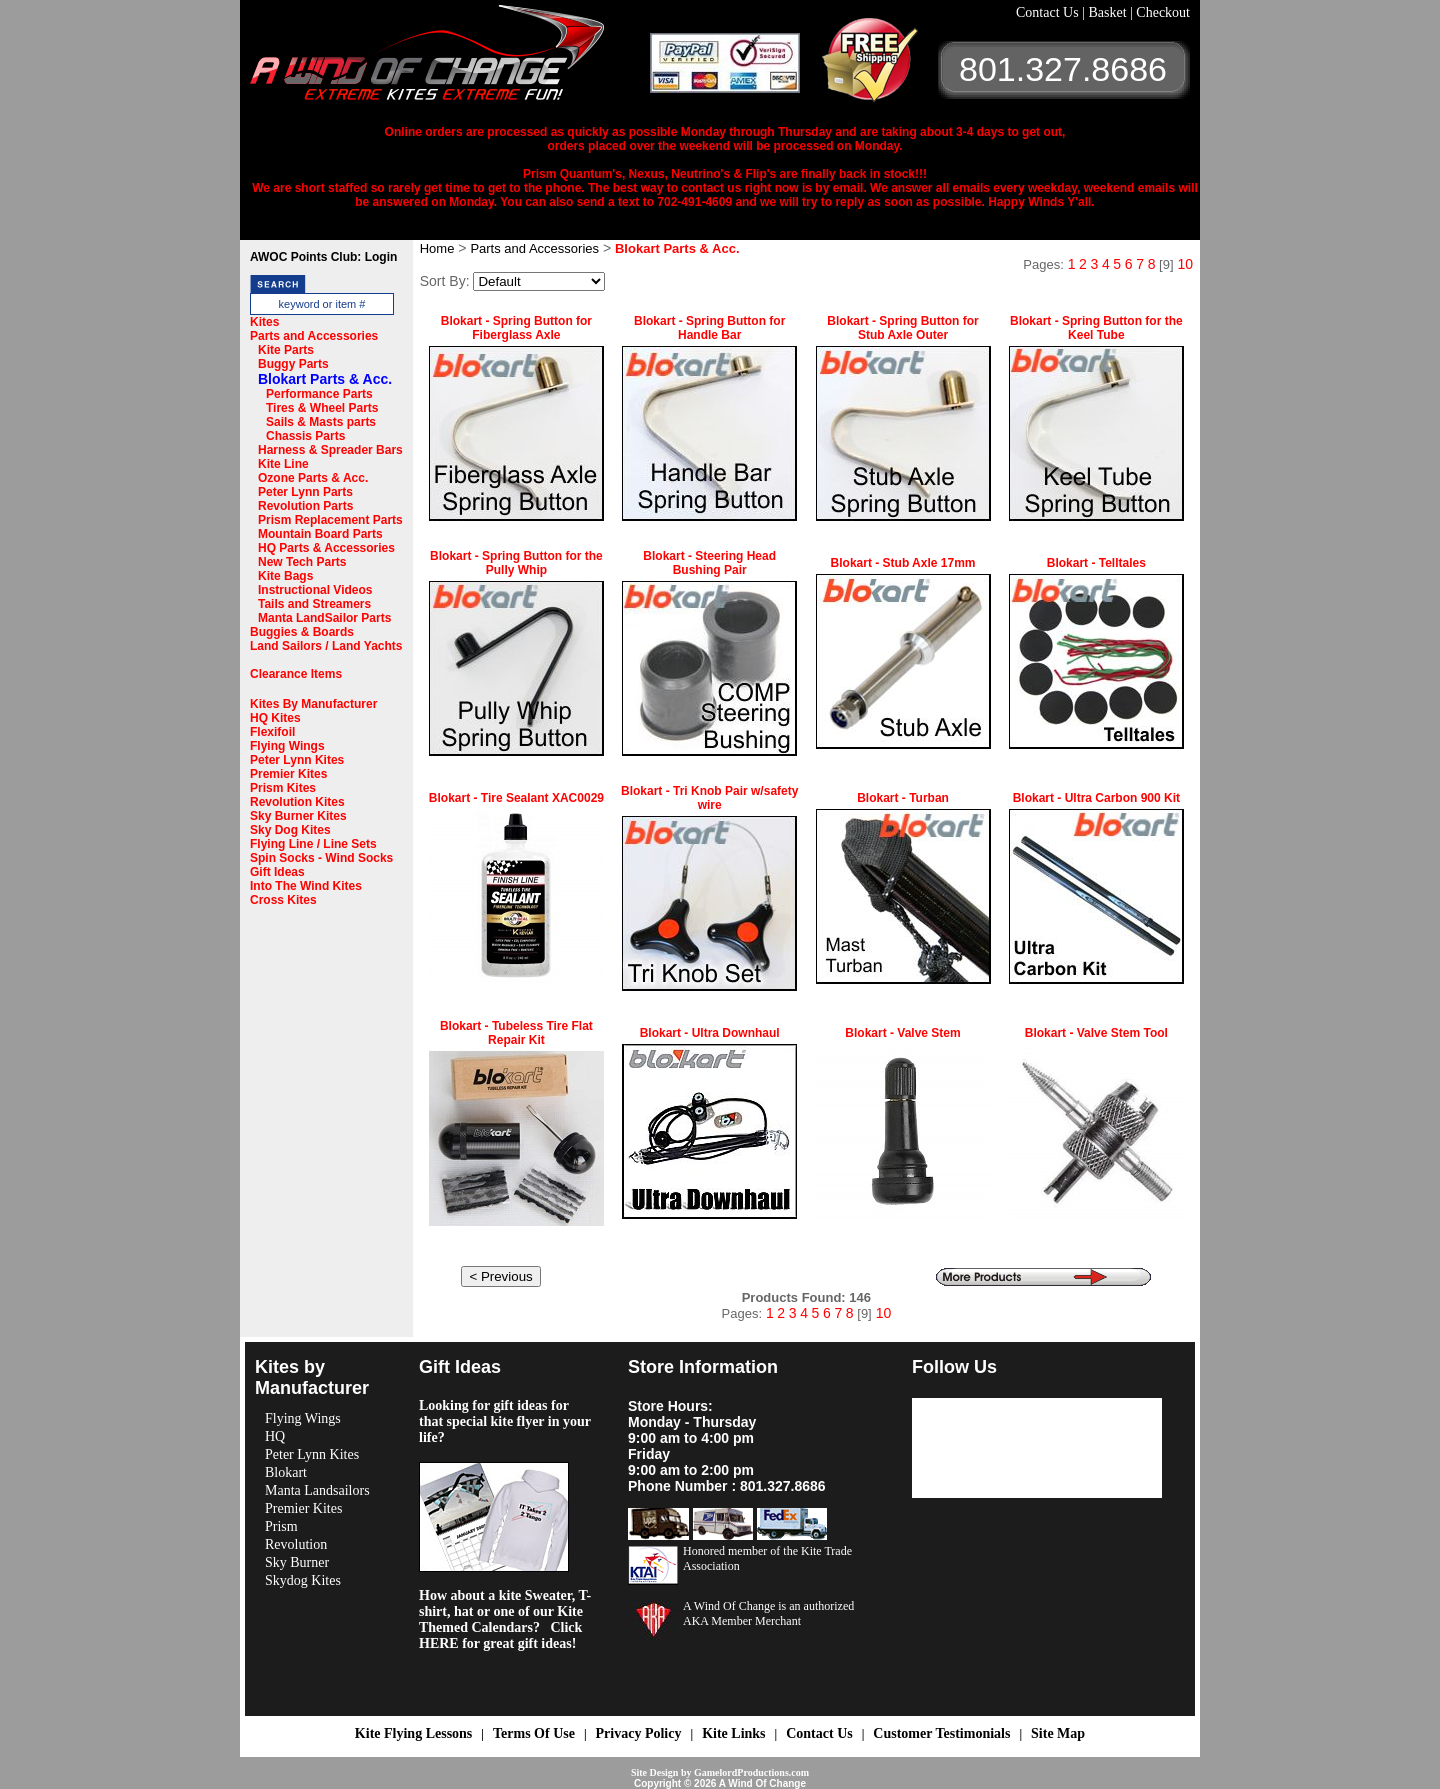 This screenshot has height=1789, width=1440. Describe the element at coordinates (516, 1033) in the screenshot. I see `Blokart - Tubeless Tire Flat Repair Kit` at that location.